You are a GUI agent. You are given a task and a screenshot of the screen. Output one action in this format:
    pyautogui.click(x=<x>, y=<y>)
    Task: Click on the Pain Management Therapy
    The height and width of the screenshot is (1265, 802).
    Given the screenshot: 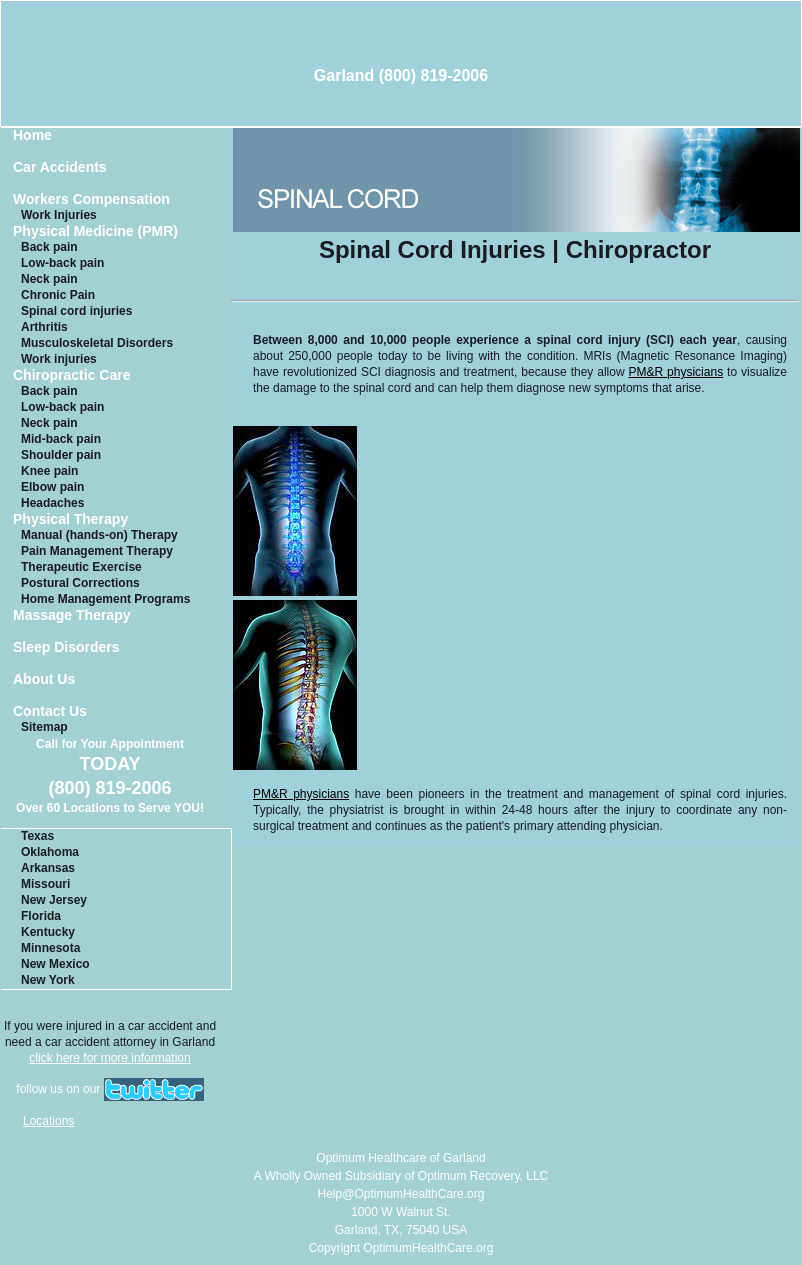 What is the action you would take?
    pyautogui.click(x=97, y=551)
    